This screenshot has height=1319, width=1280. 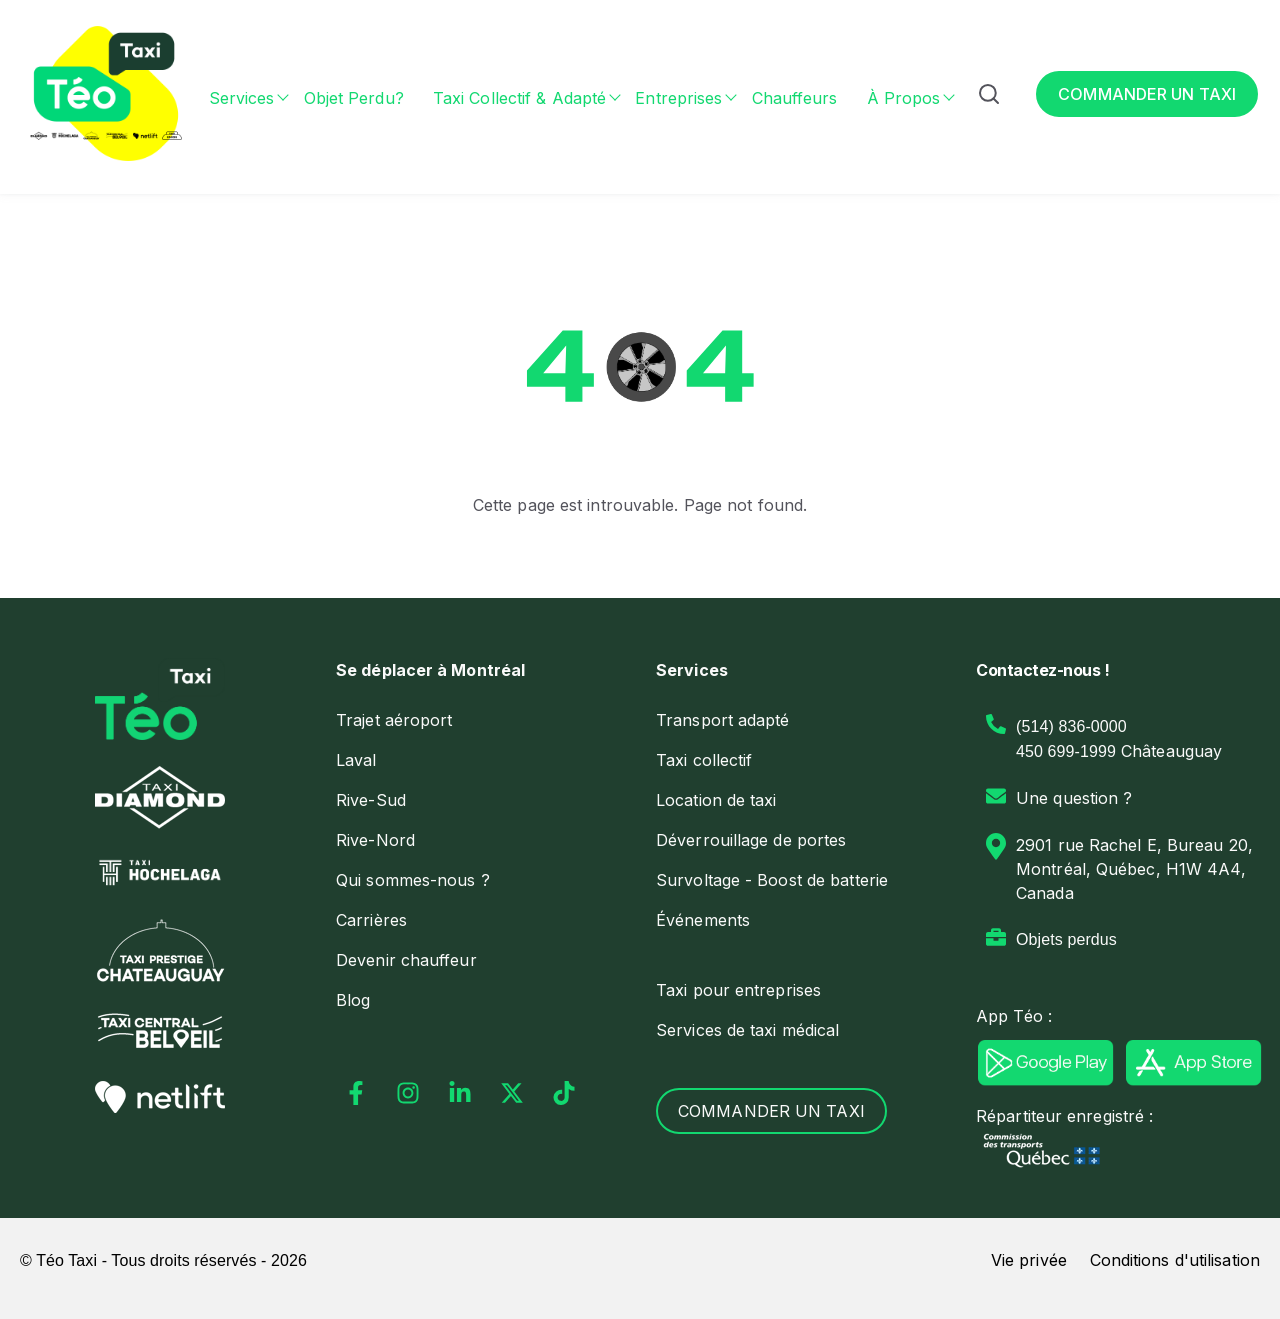 What do you see at coordinates (795, 98) in the screenshot?
I see `Chauffeurs` at bounding box center [795, 98].